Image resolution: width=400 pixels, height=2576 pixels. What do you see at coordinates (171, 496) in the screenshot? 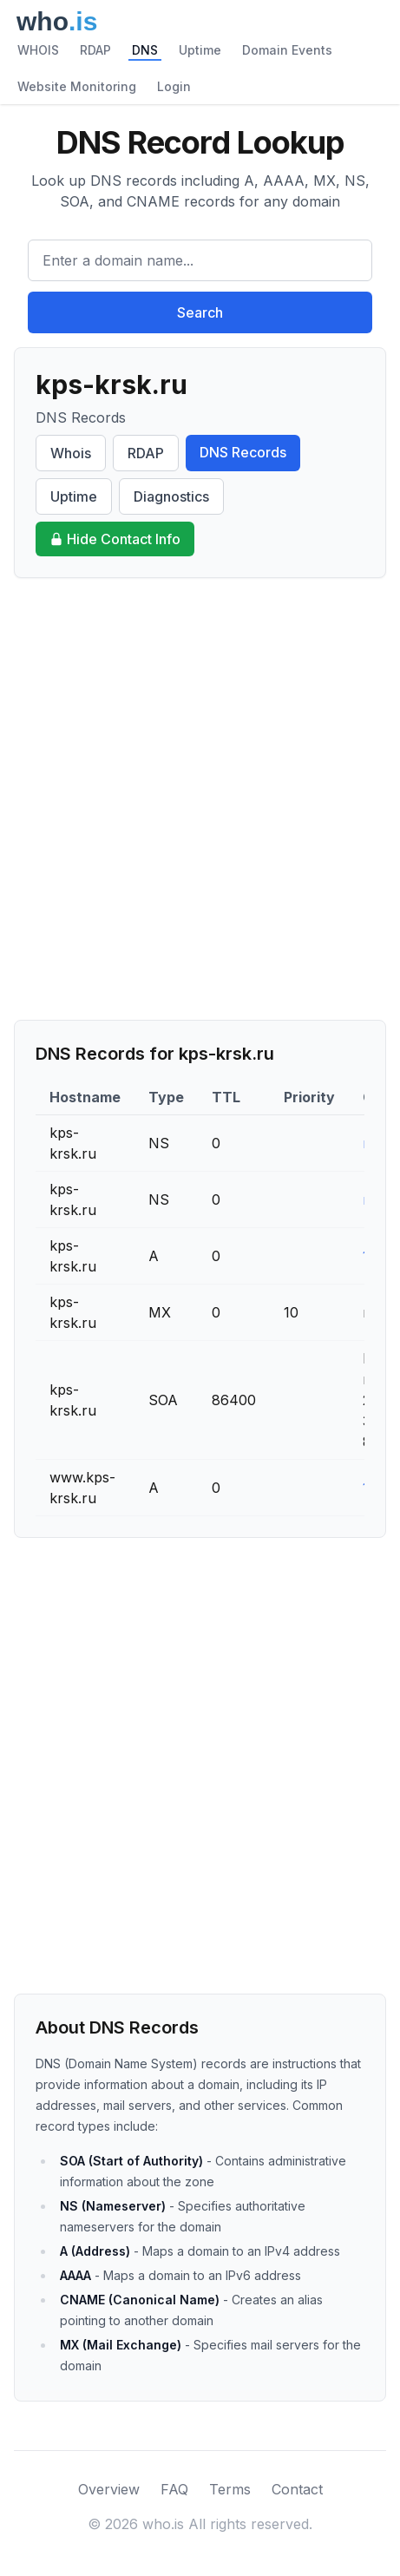
I see `Diagnostics` at bounding box center [171, 496].